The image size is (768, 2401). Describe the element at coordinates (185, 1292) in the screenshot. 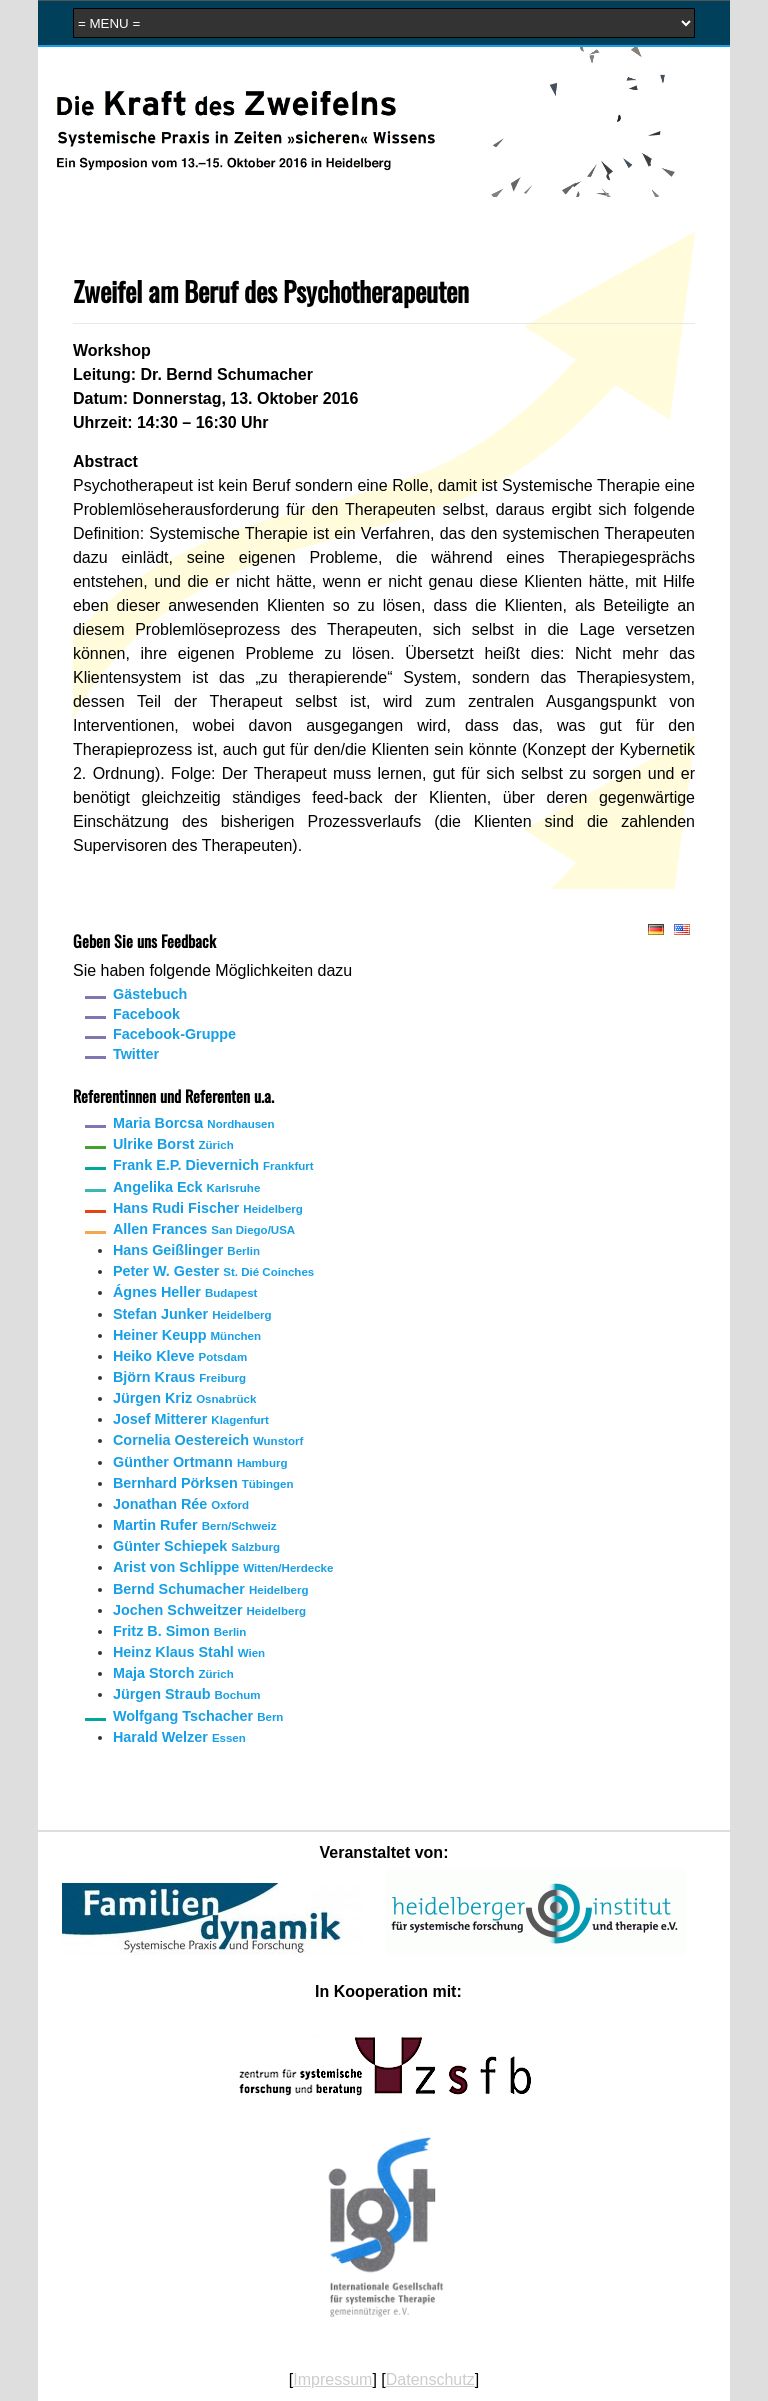

I see `Ágnes Heller` at that location.